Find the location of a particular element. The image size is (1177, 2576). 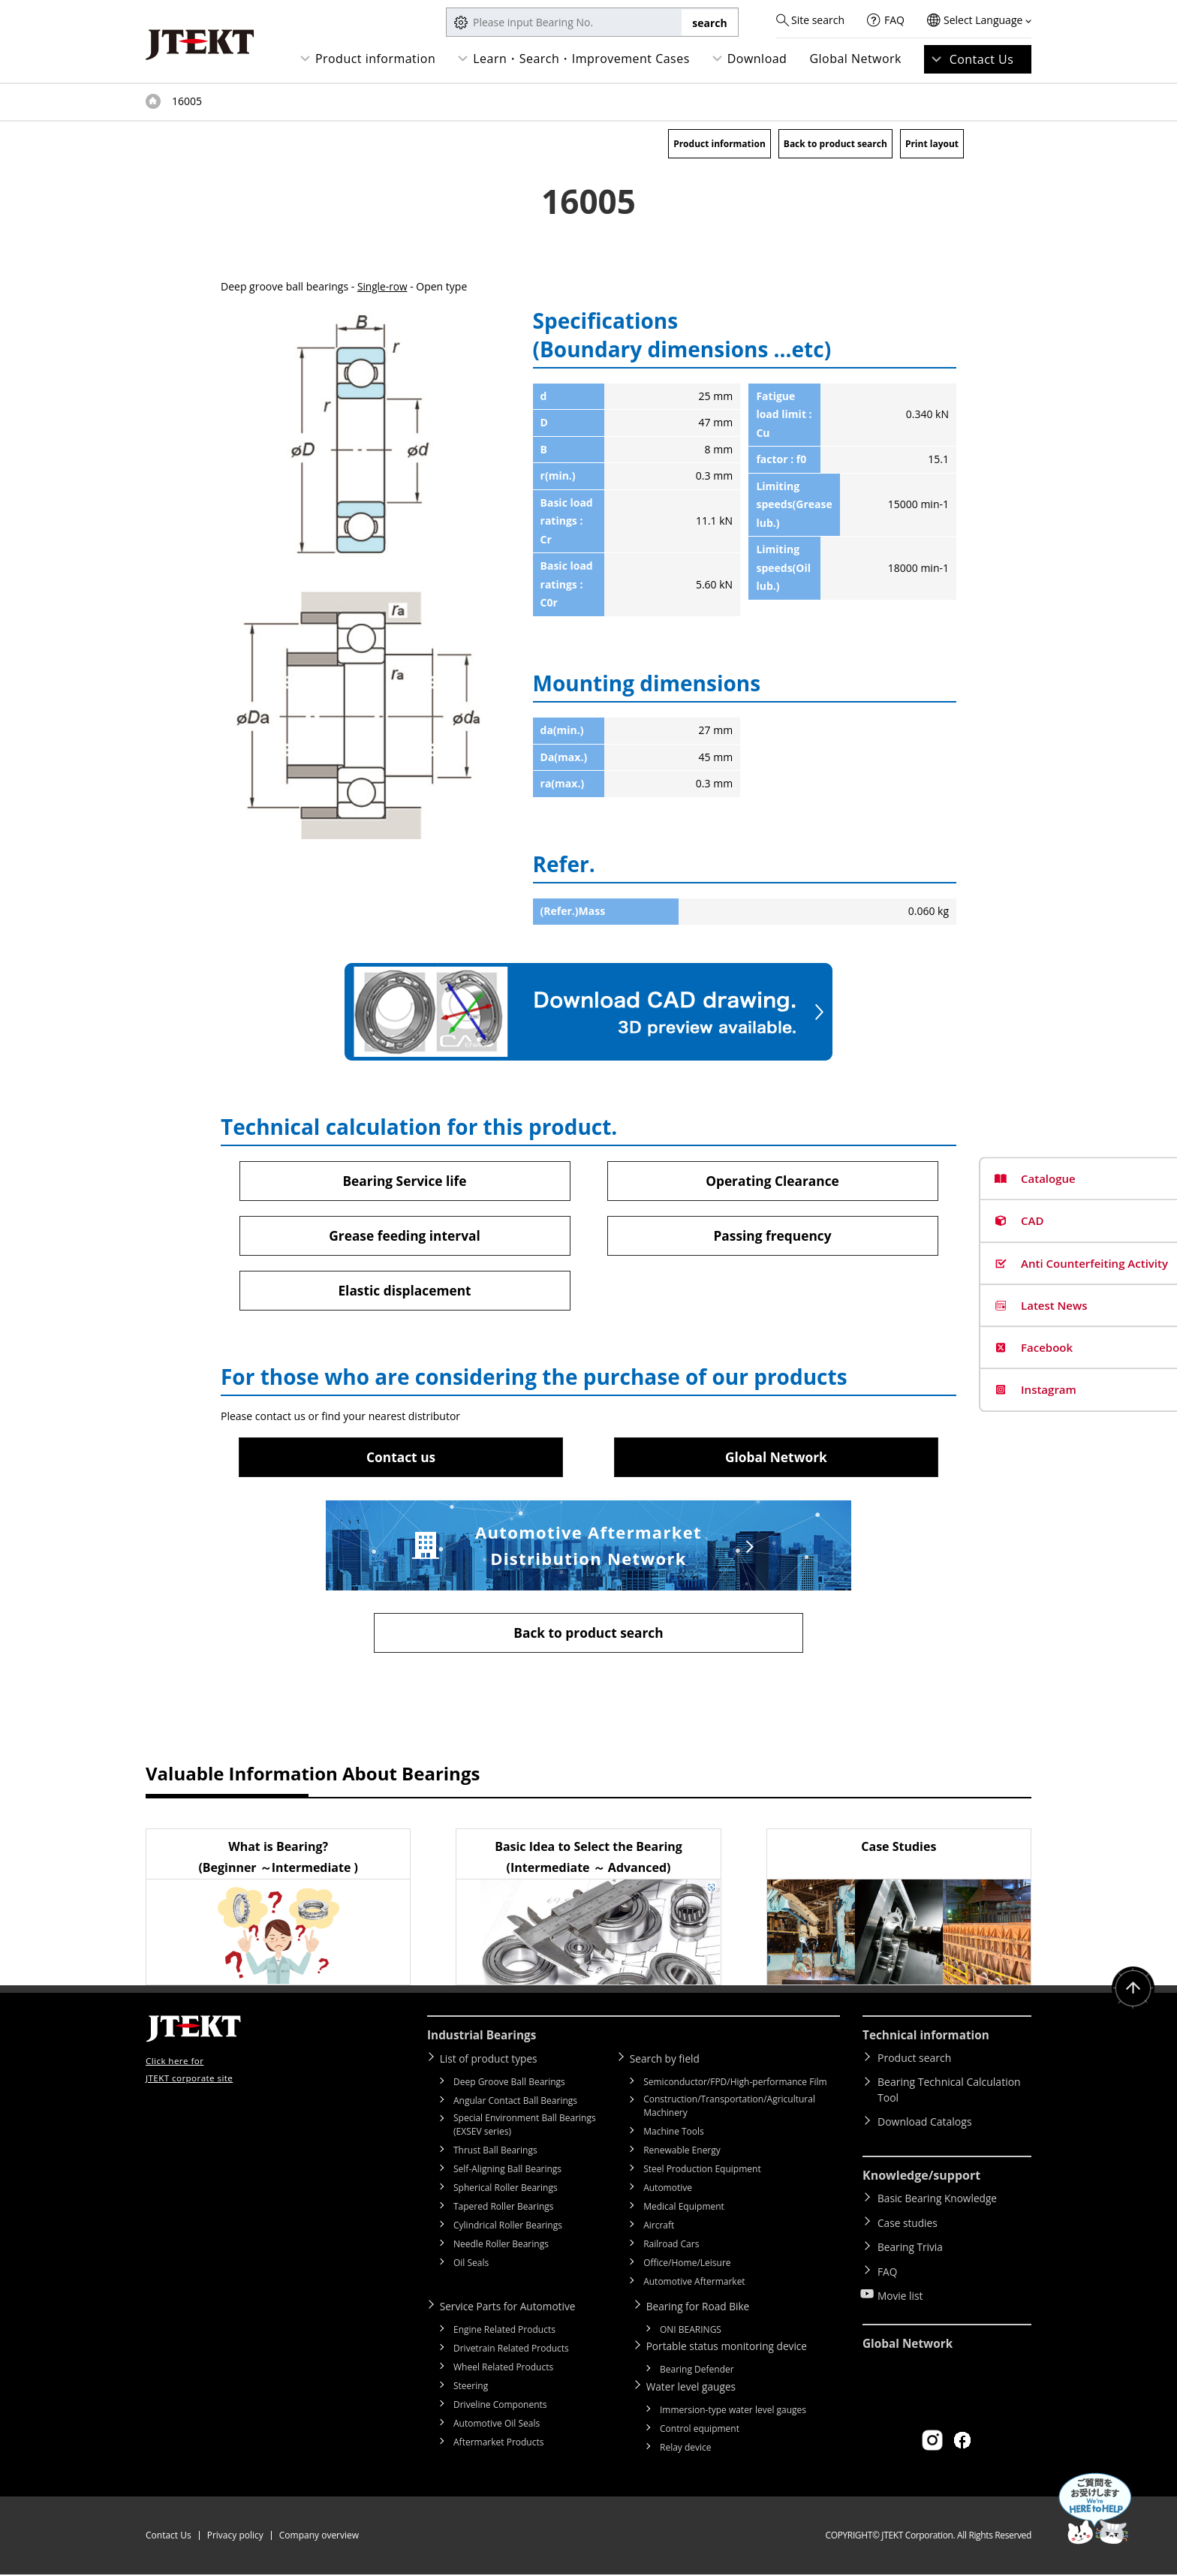

Contact us is located at coordinates (401, 1458).